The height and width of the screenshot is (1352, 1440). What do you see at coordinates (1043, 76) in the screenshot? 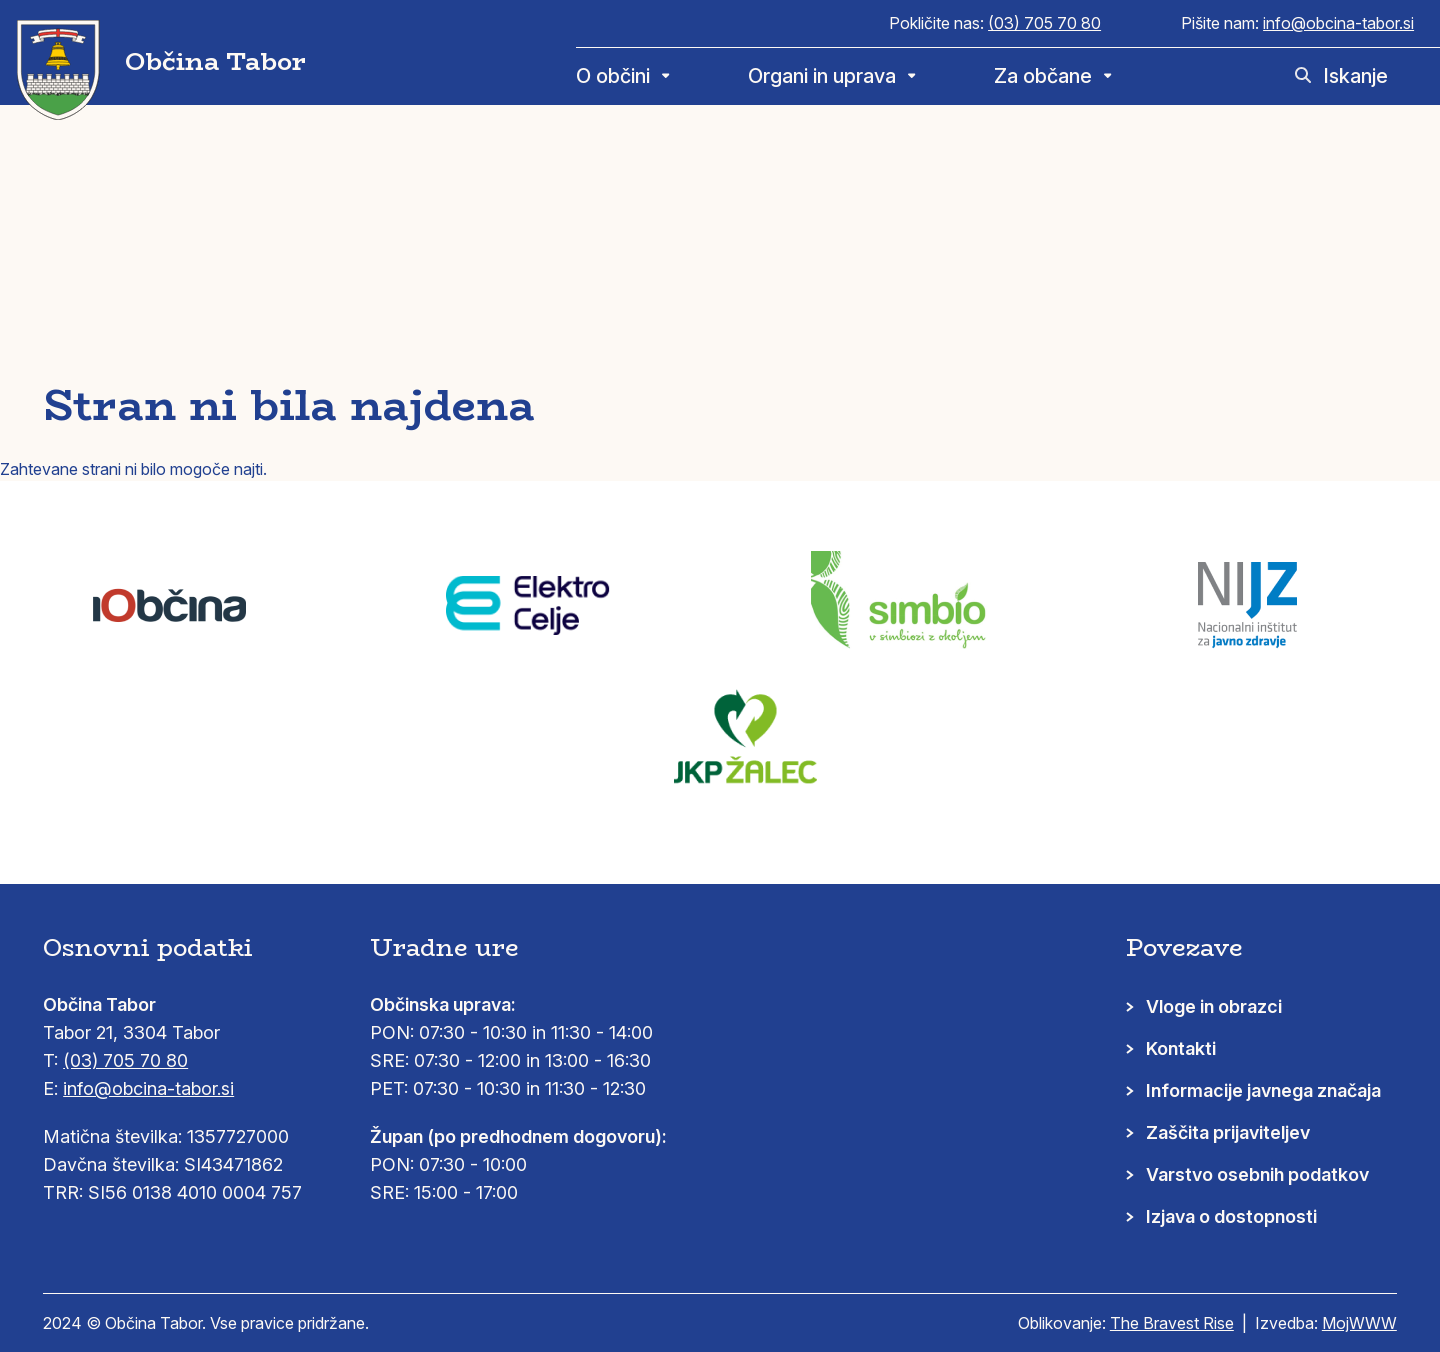
I see `Za občane [menuitem]` at bounding box center [1043, 76].